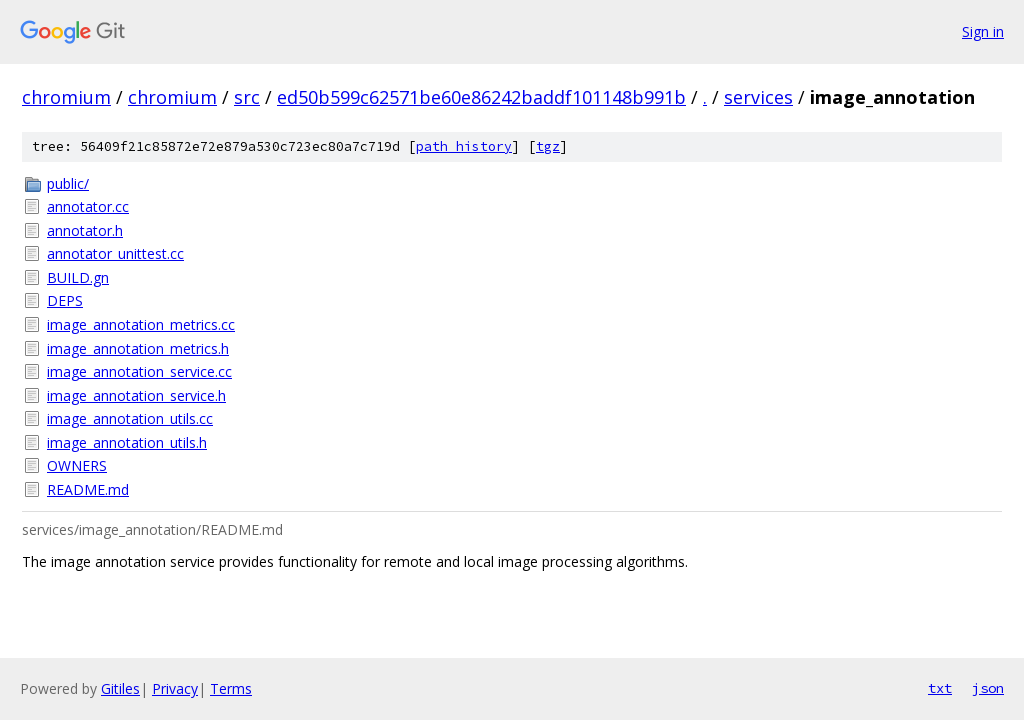 This screenshot has width=1024, height=720. I want to click on Gitiles, so click(120, 688).